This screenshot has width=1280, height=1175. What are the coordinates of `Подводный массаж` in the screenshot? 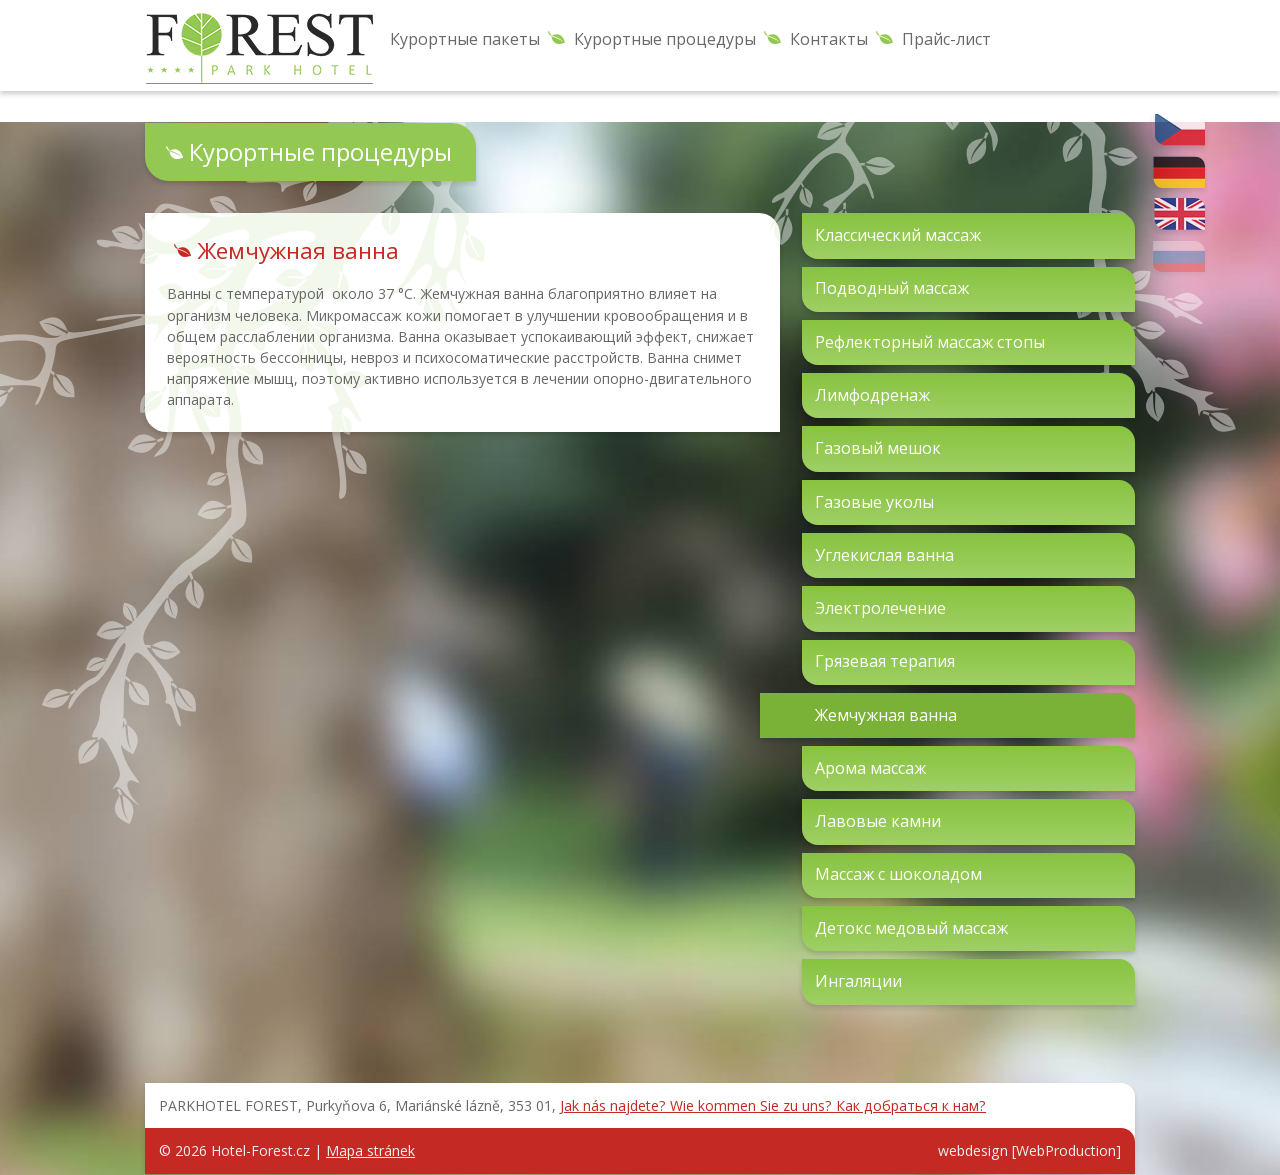 It's located at (892, 288).